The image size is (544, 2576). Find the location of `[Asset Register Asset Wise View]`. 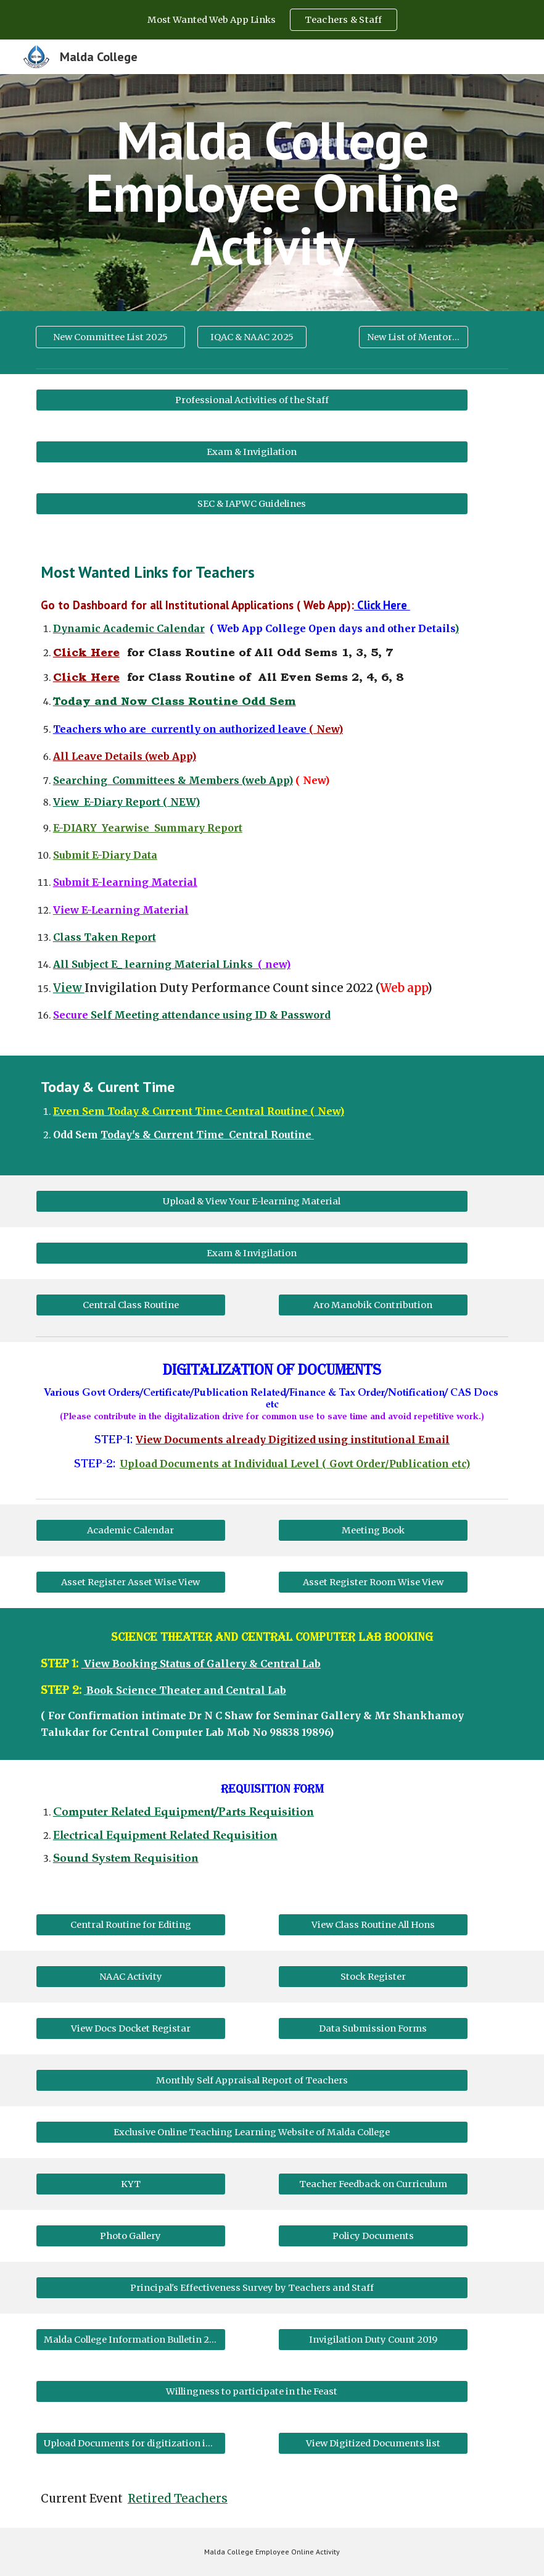

[Asset Register Asset Wise View] is located at coordinates (130, 1581).